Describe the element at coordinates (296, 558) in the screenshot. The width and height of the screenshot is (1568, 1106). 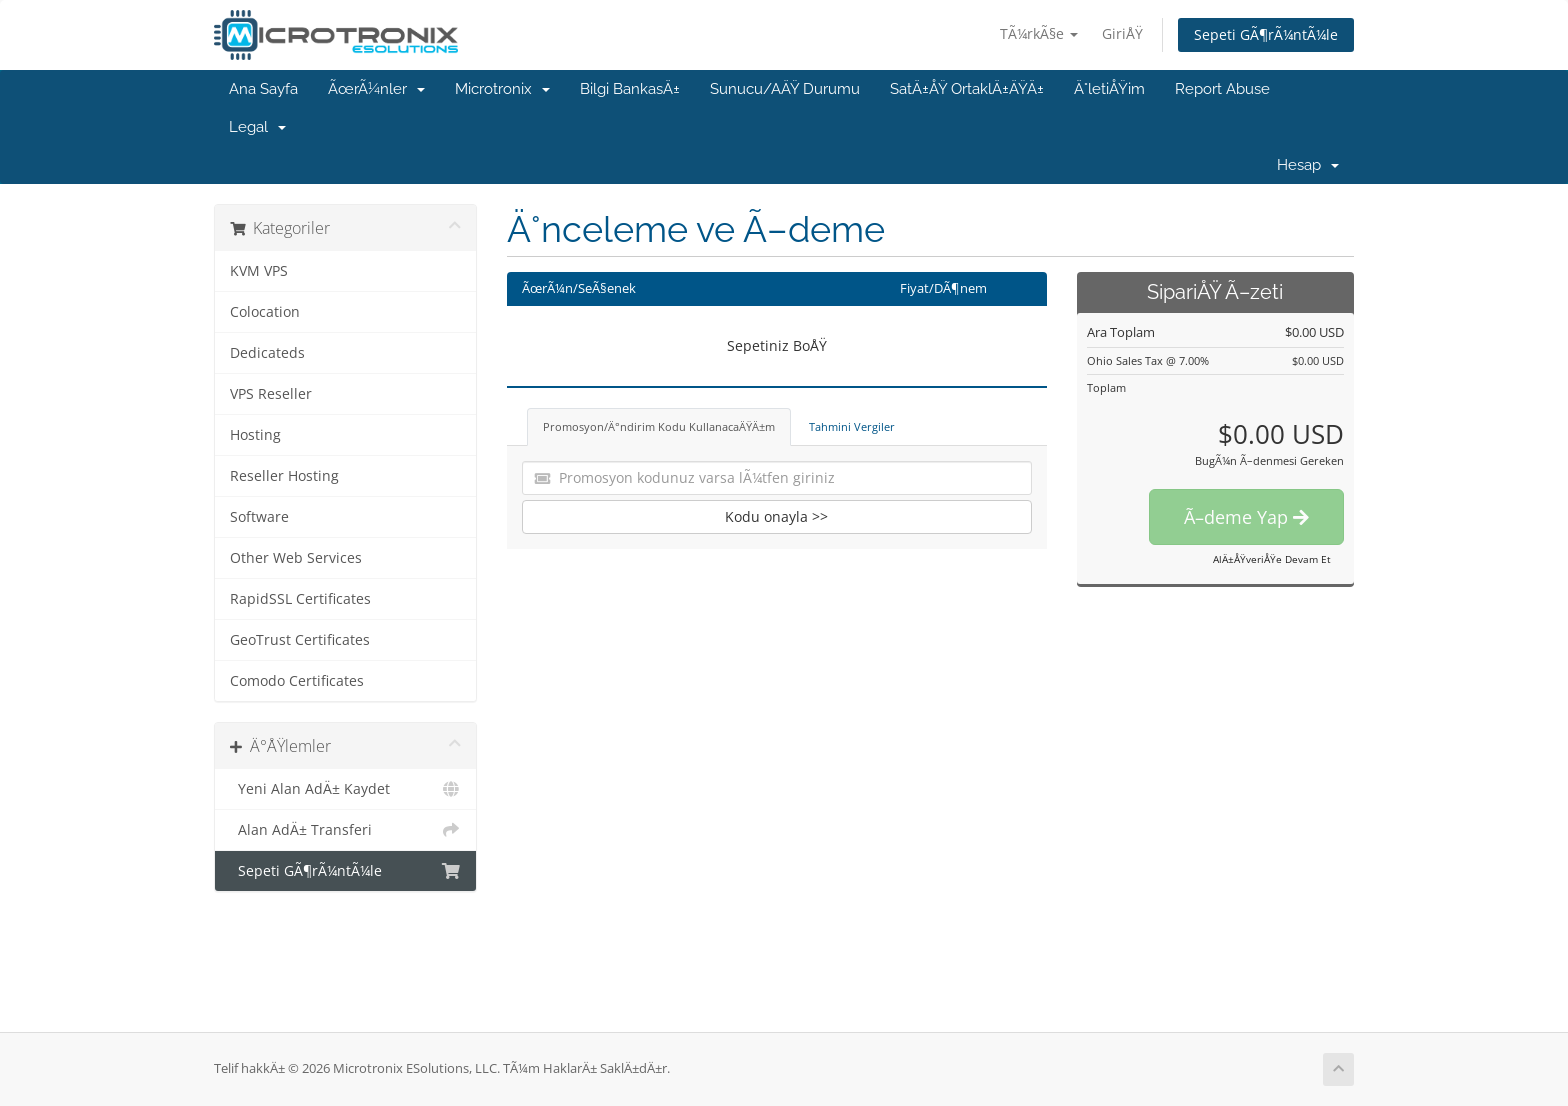
I see `Other Web Services` at that location.